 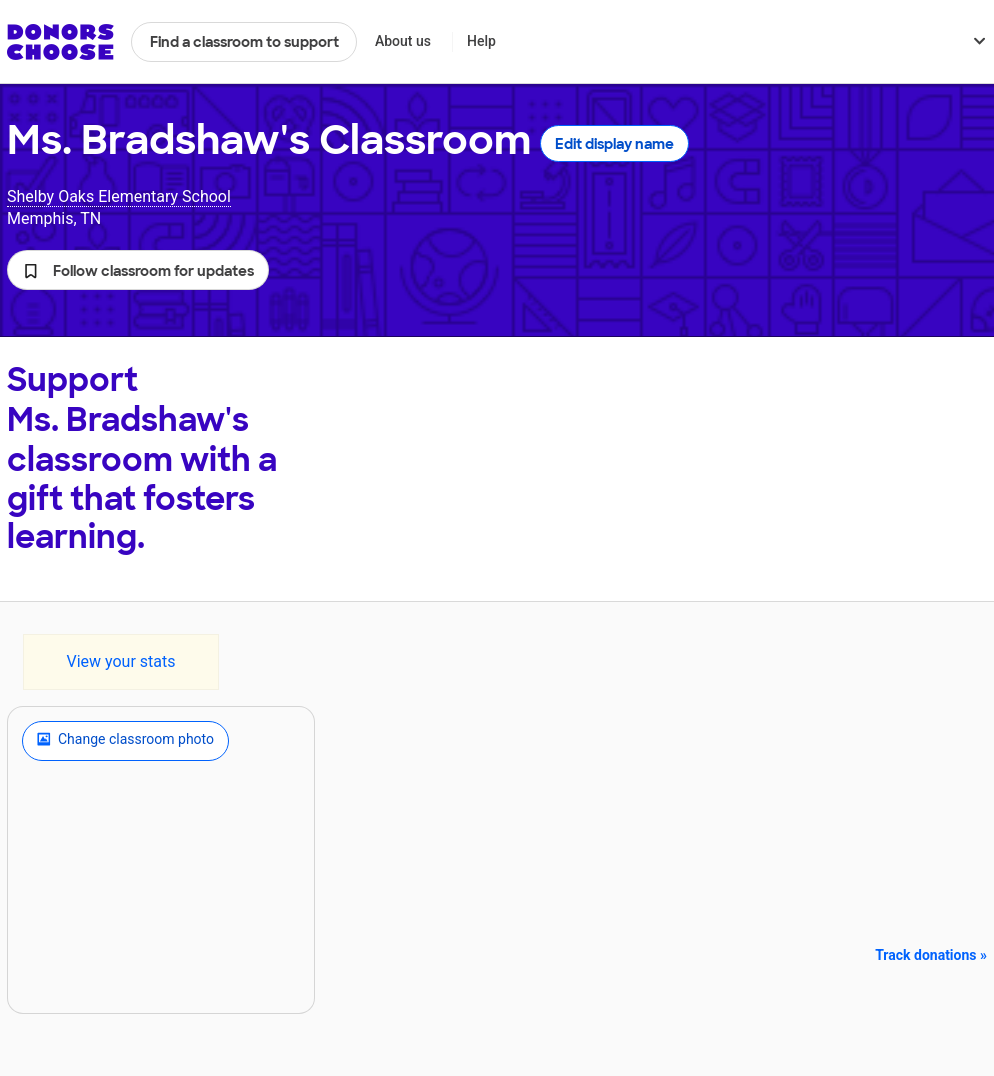 What do you see at coordinates (244, 42) in the screenshot?
I see `Find a classroom to support` at bounding box center [244, 42].